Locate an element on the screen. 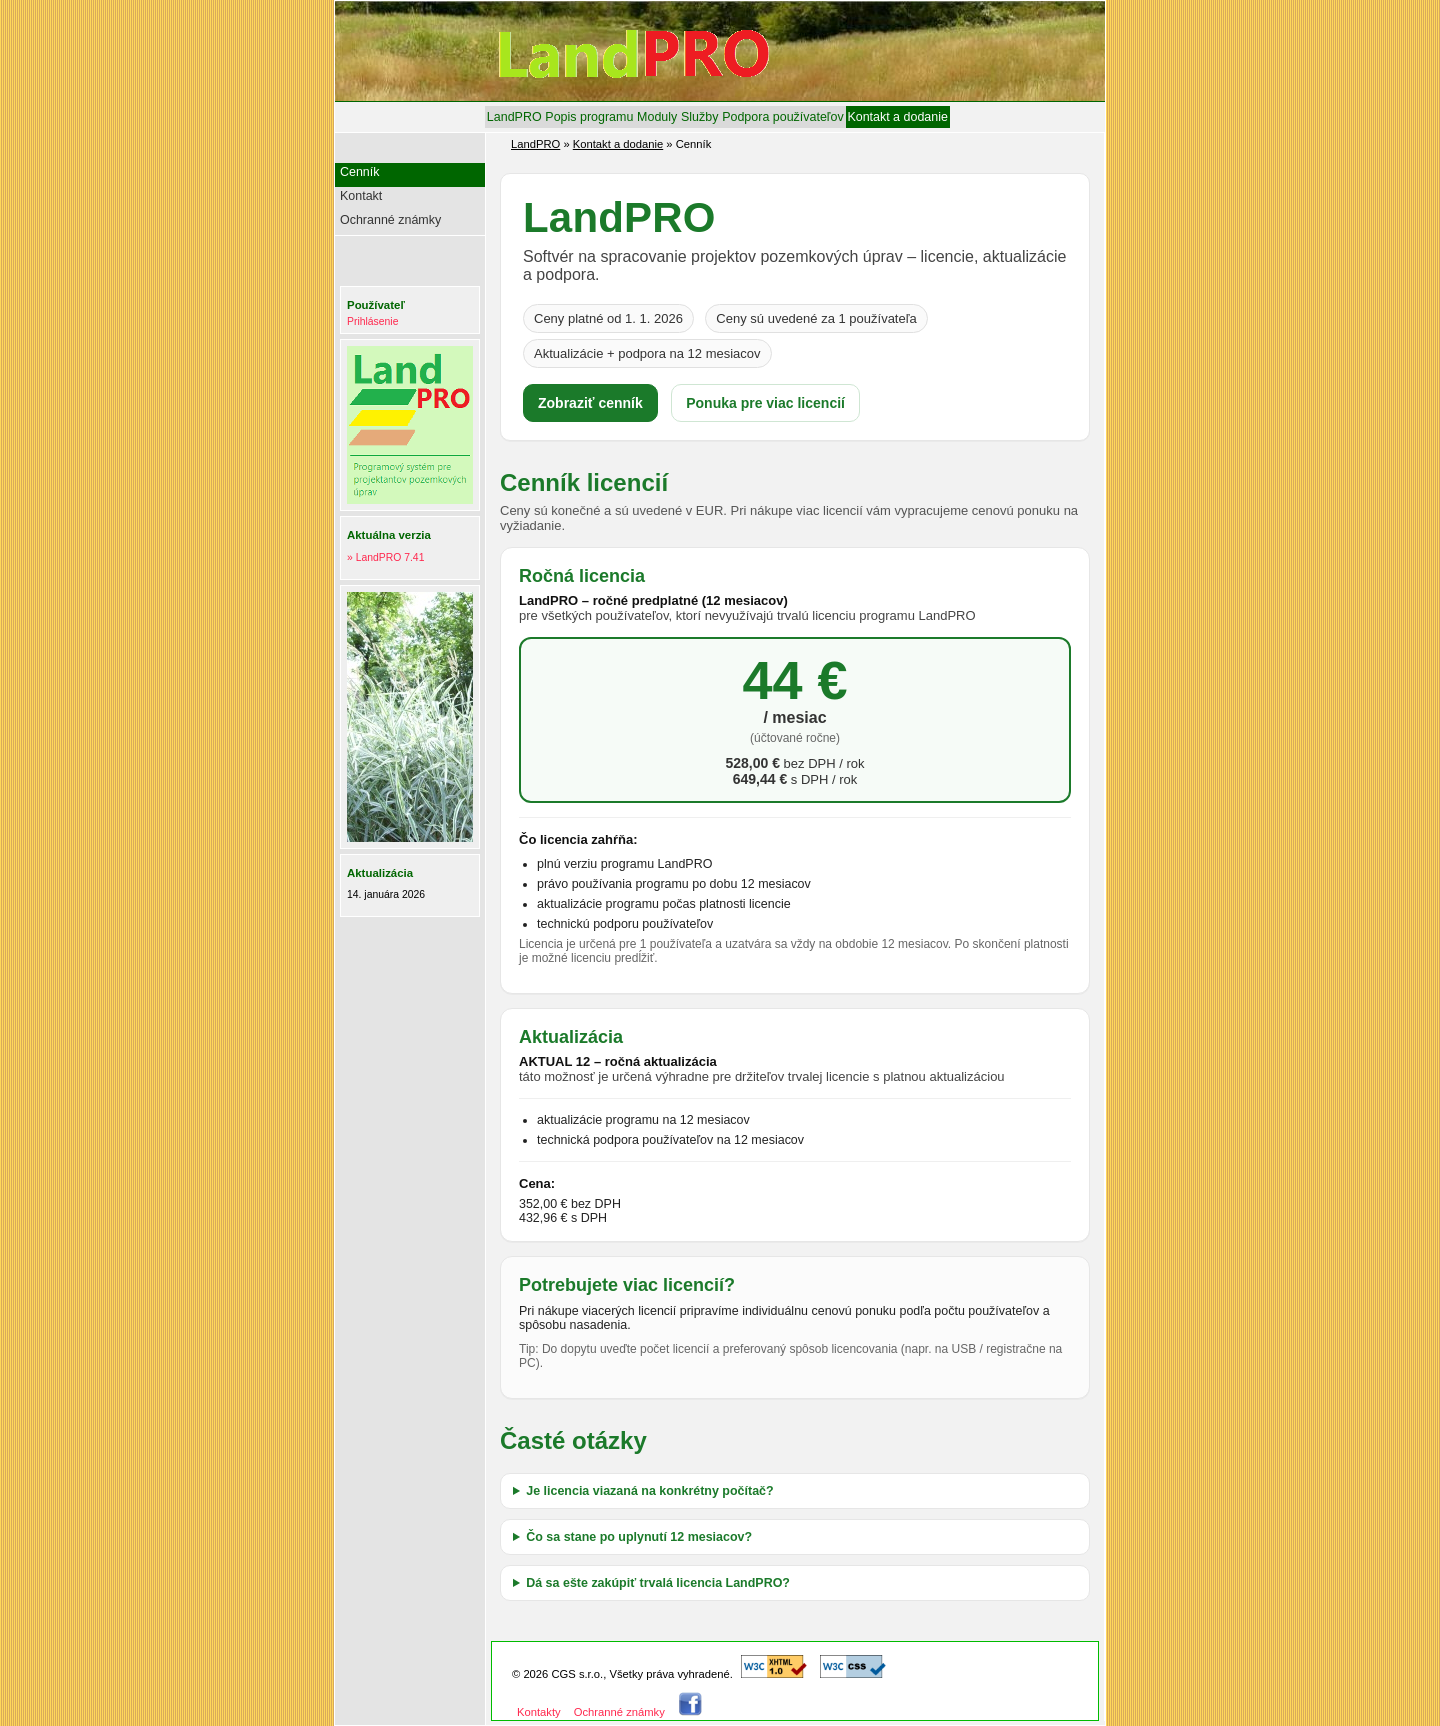 Image resolution: width=1440 pixels, height=1726 pixels. Služby is located at coordinates (699, 117).